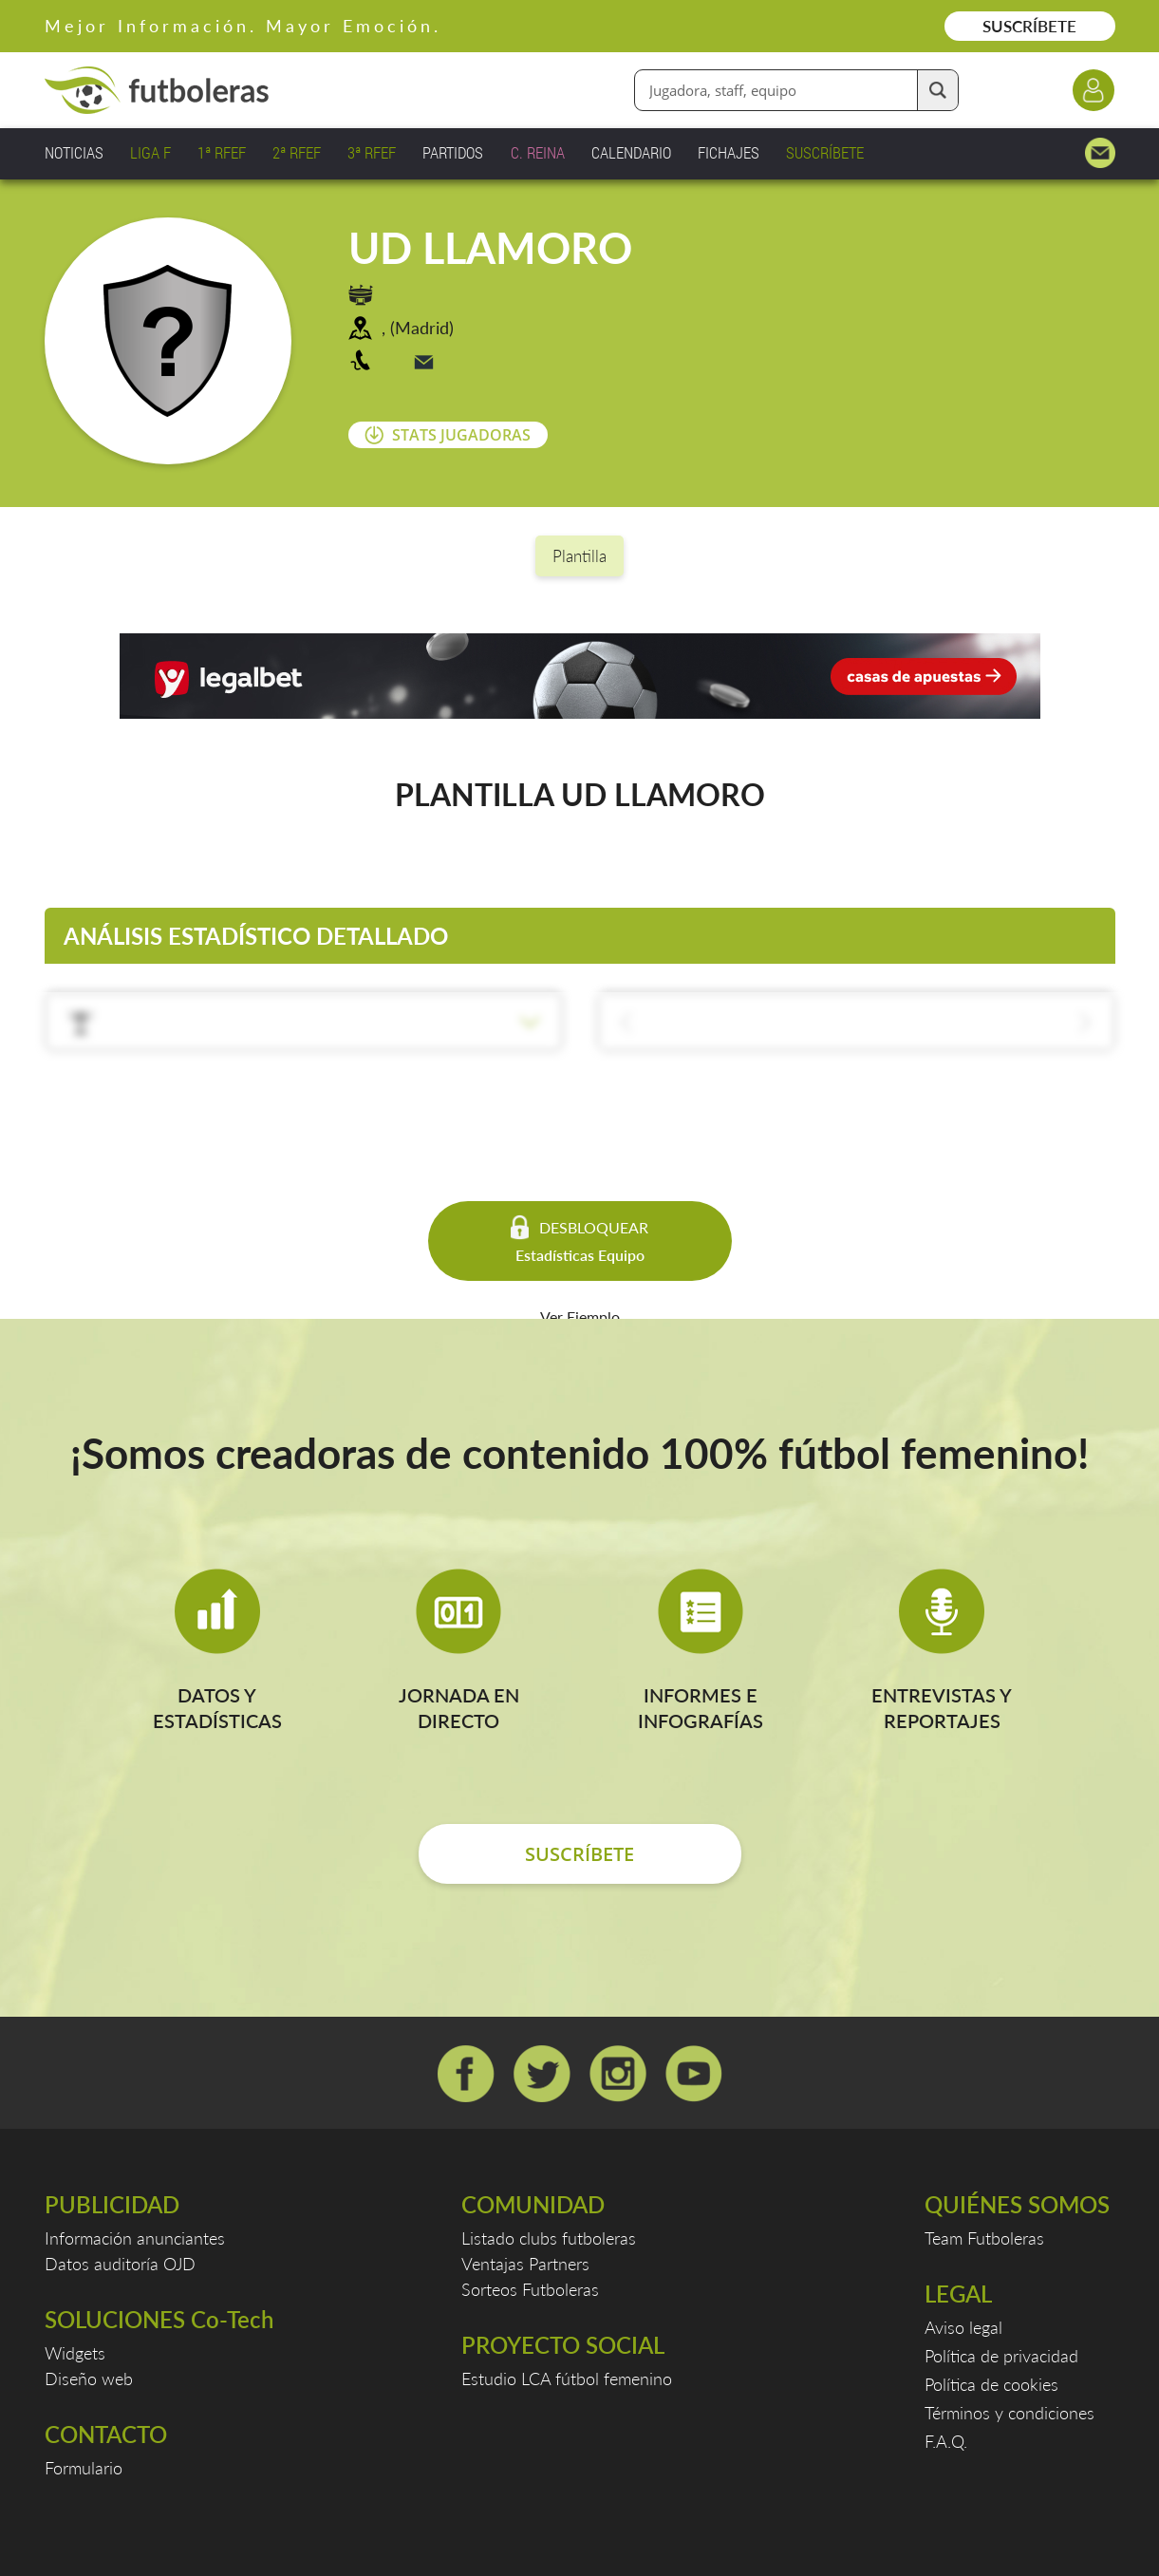 This screenshot has height=2576, width=1159. Describe the element at coordinates (371, 152) in the screenshot. I see `3ª RFEF` at that location.